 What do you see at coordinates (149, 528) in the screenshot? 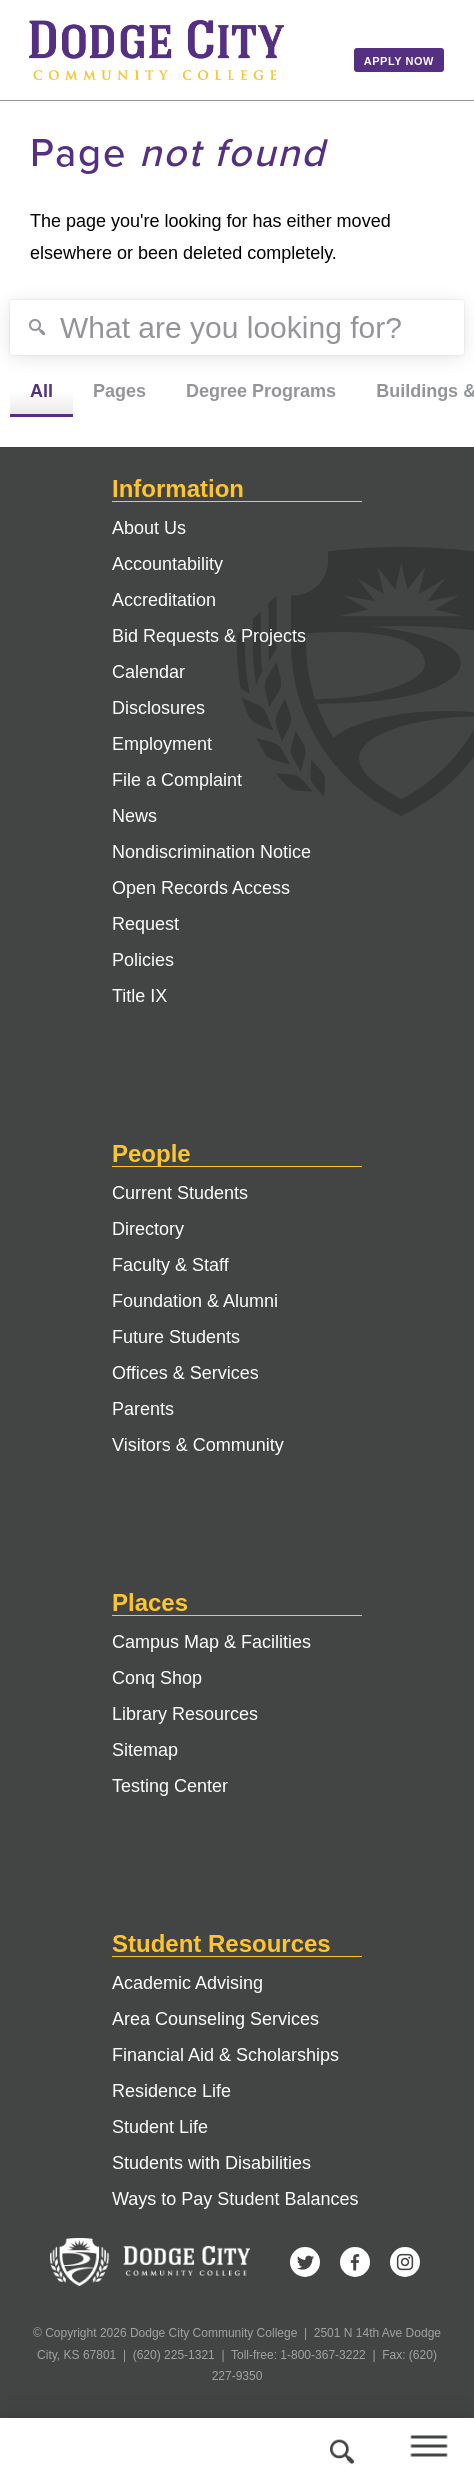
I see `About Us` at bounding box center [149, 528].